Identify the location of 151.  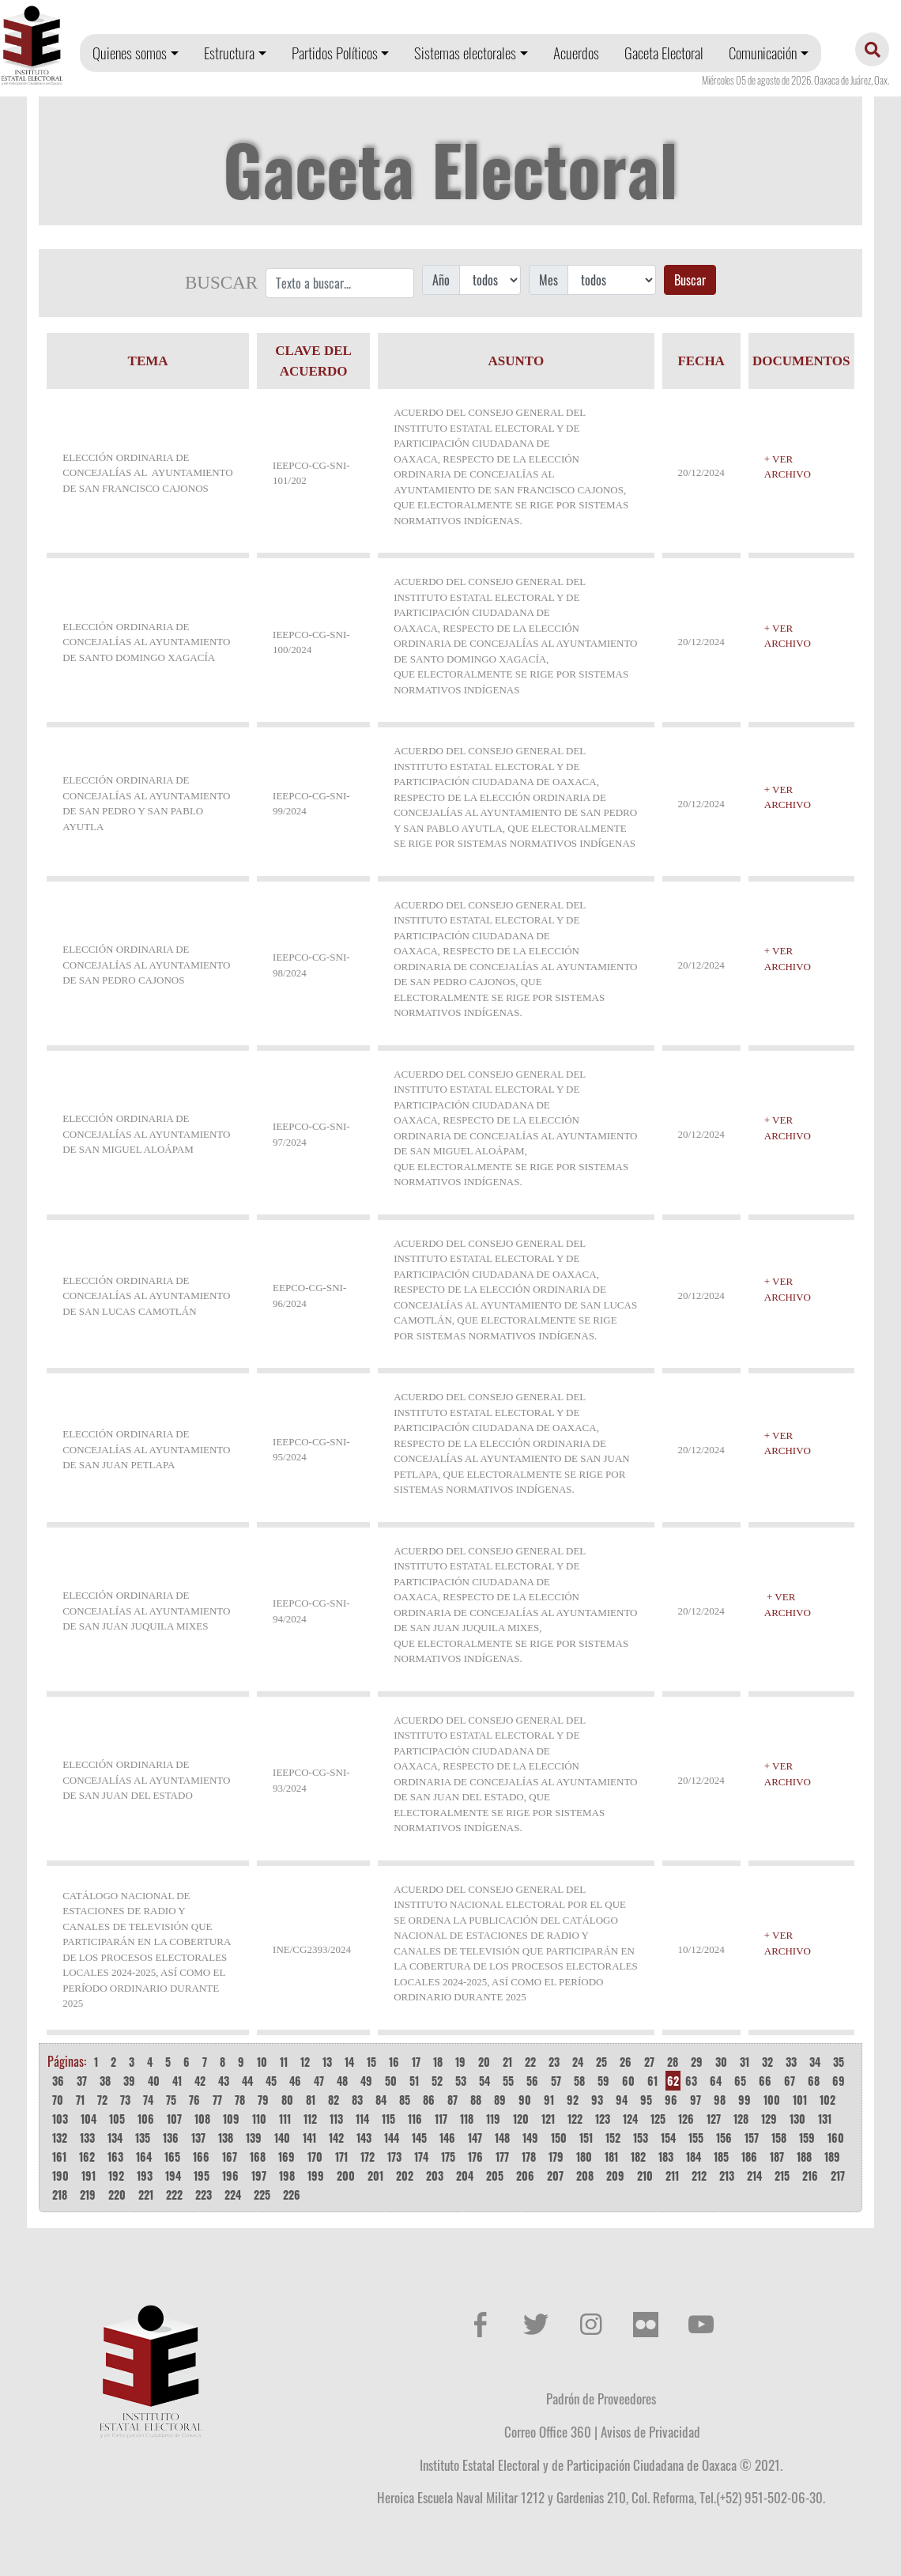
(586, 2137).